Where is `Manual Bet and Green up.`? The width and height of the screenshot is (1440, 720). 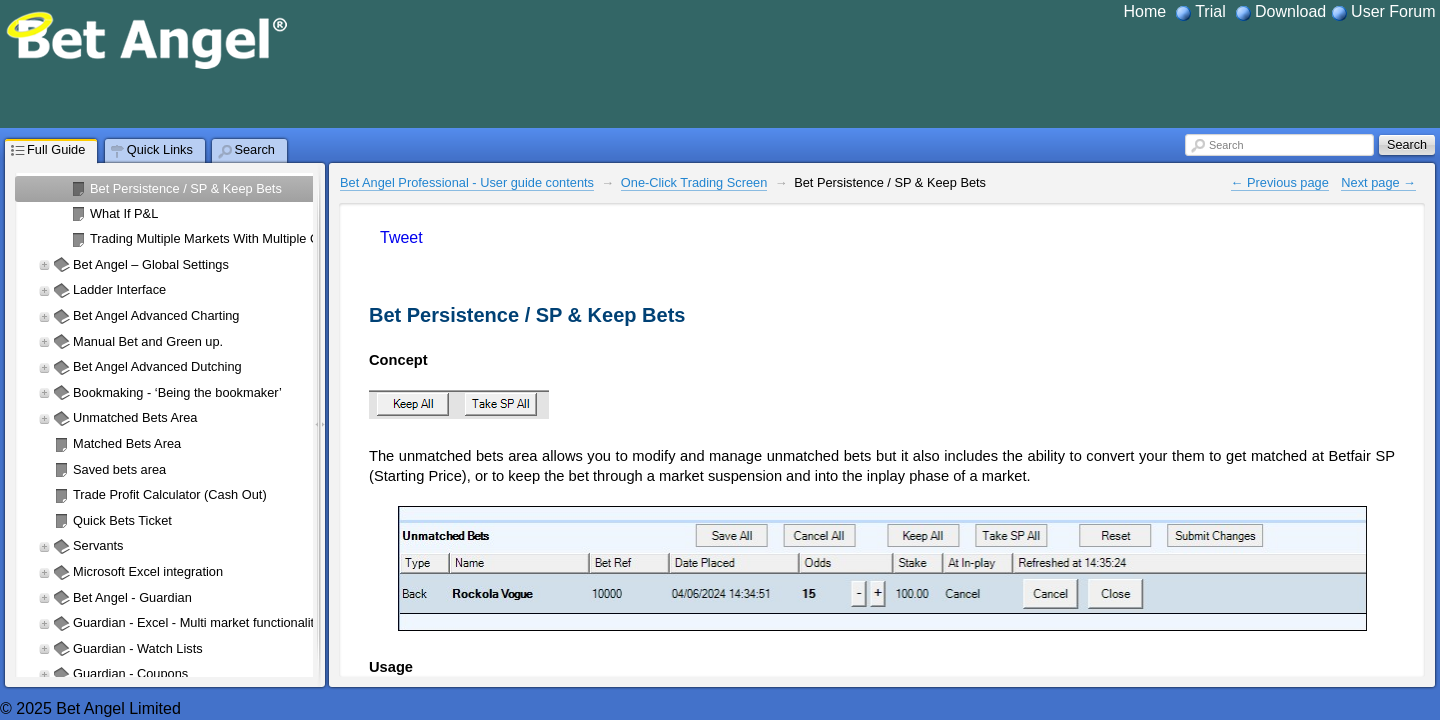 Manual Bet and Green up. is located at coordinates (148, 341).